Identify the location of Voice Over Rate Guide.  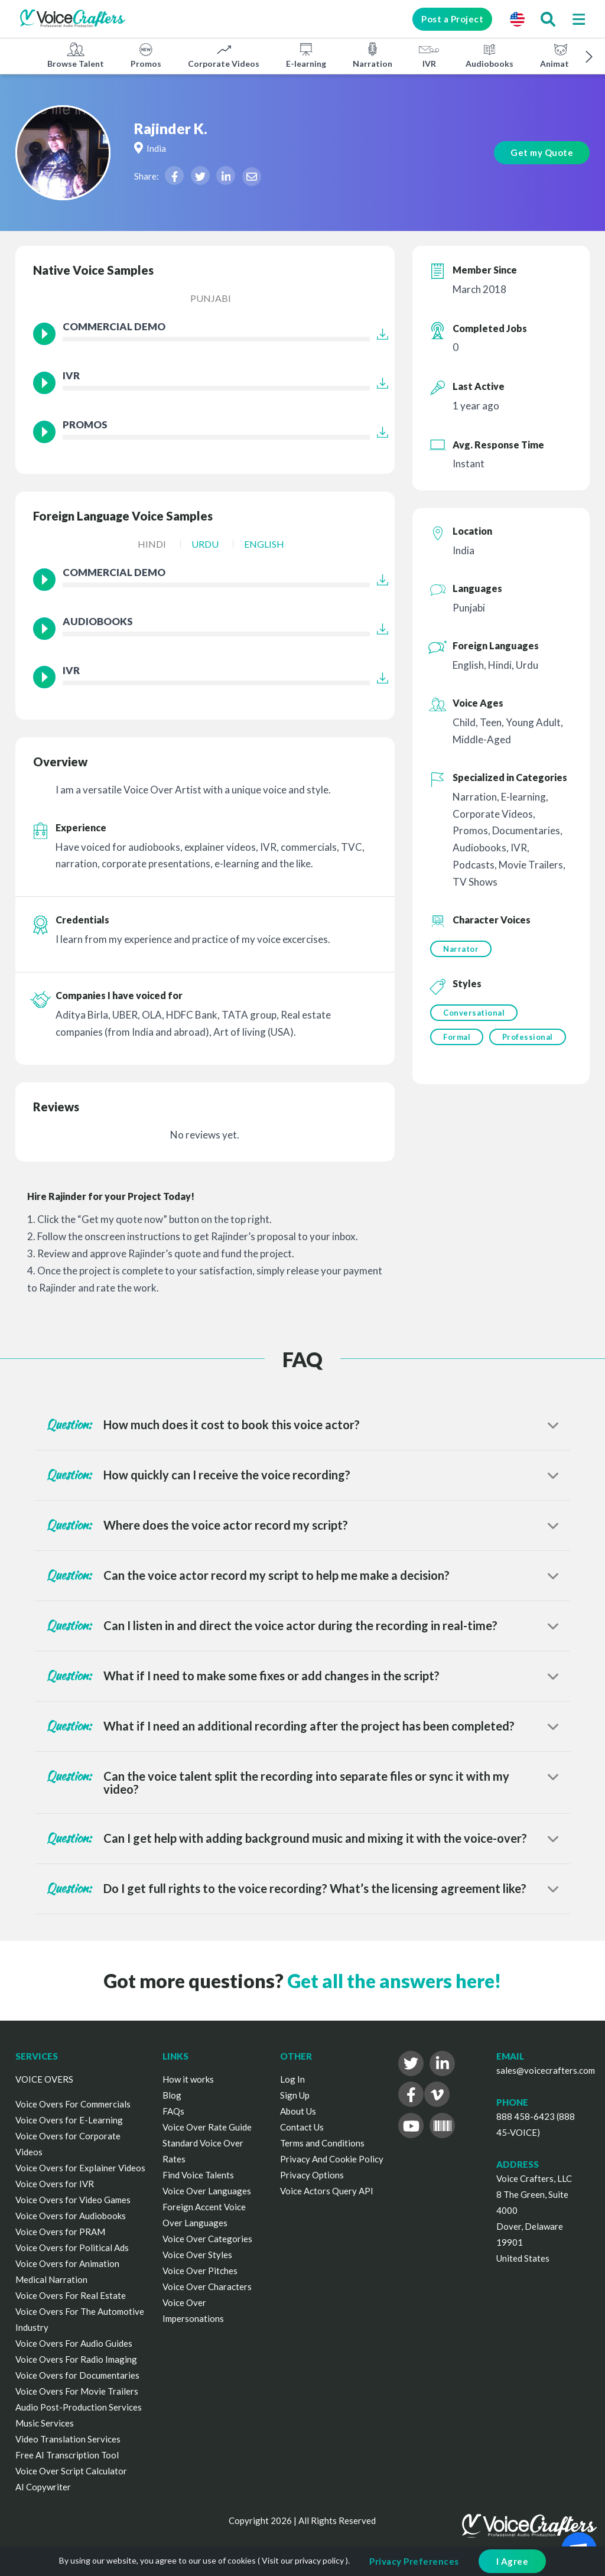
(207, 2127).